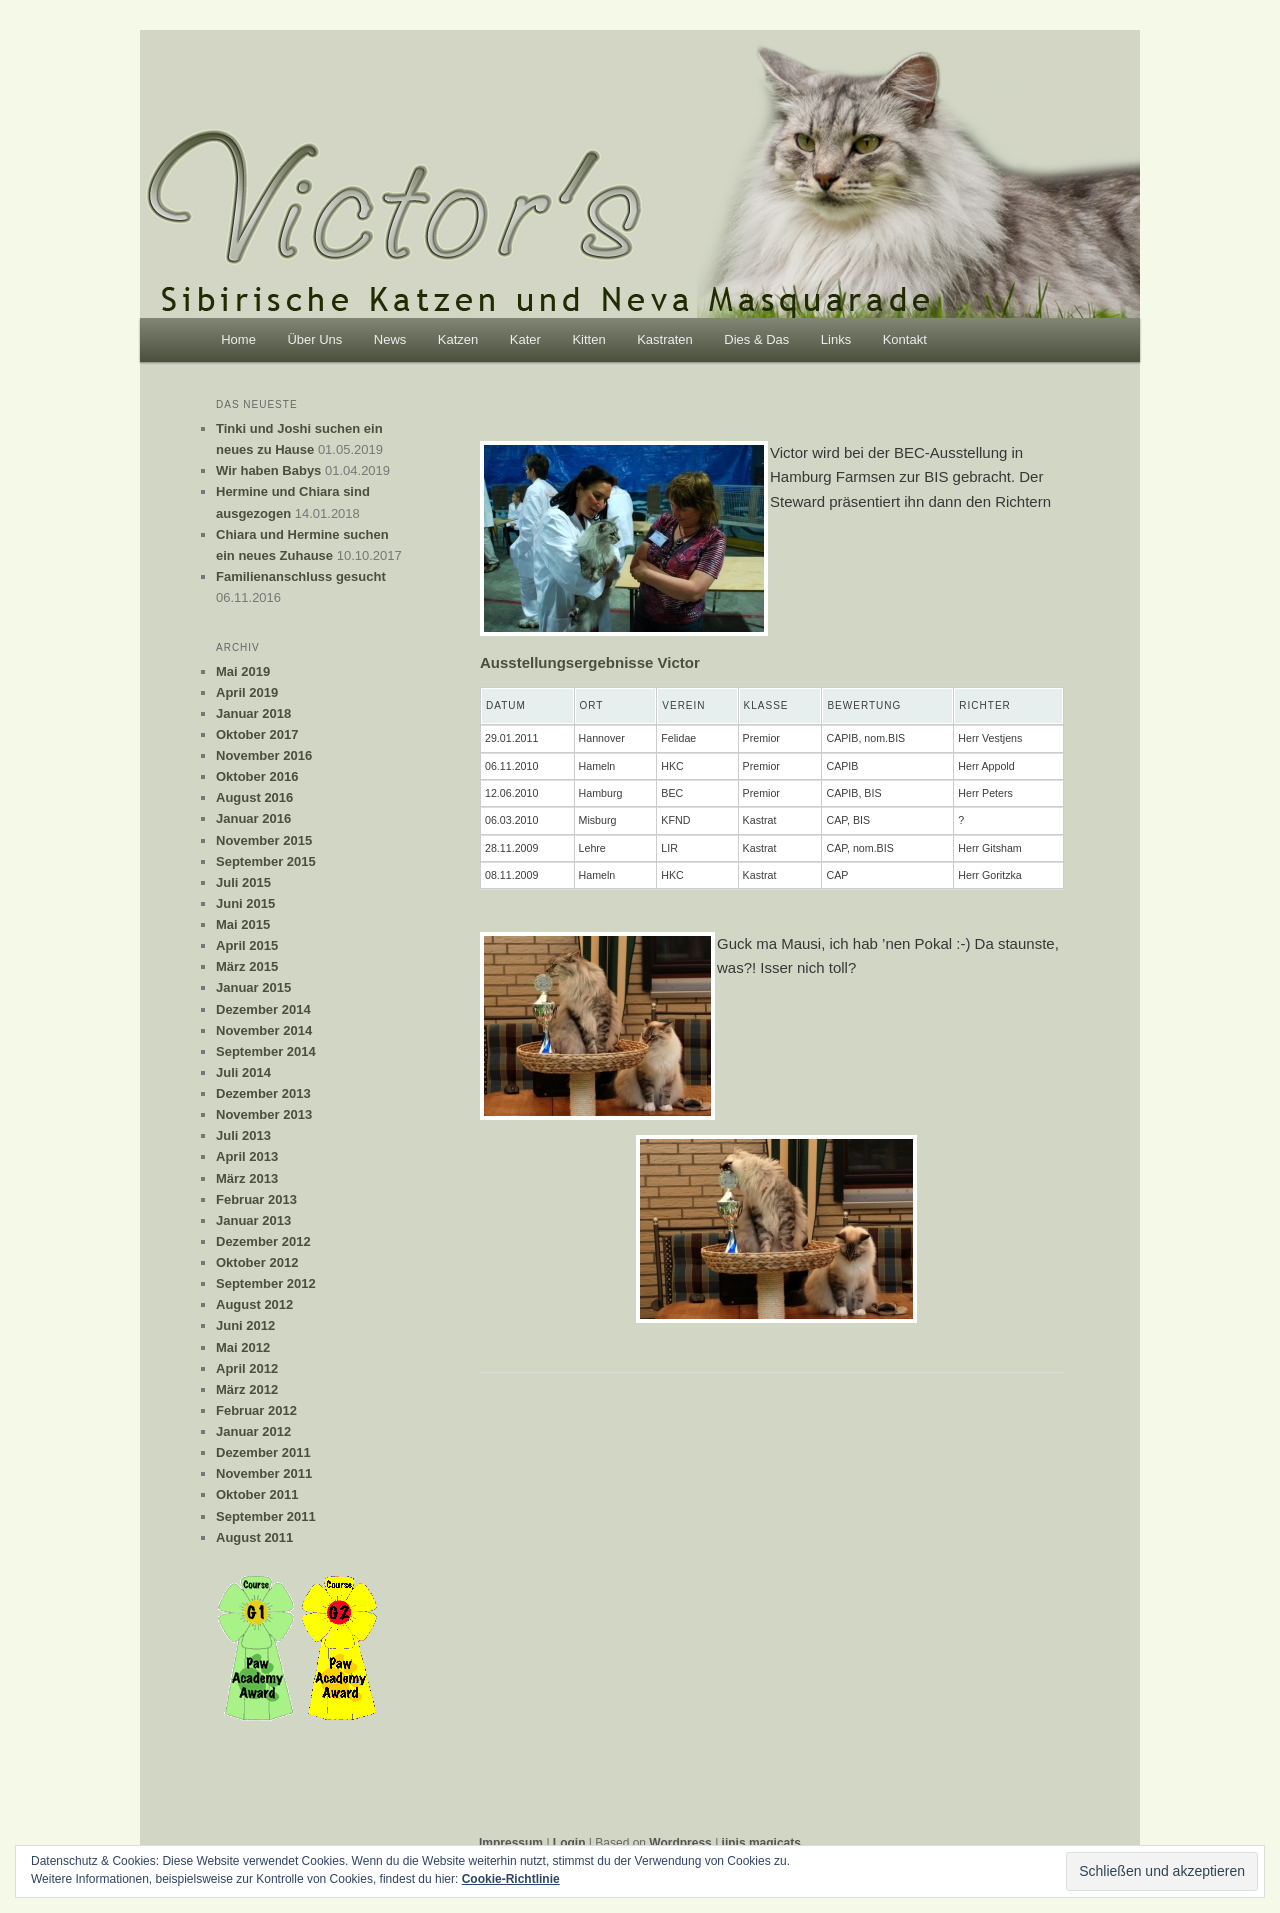  Describe the element at coordinates (257, 1494) in the screenshot. I see `Oktober 2011` at that location.